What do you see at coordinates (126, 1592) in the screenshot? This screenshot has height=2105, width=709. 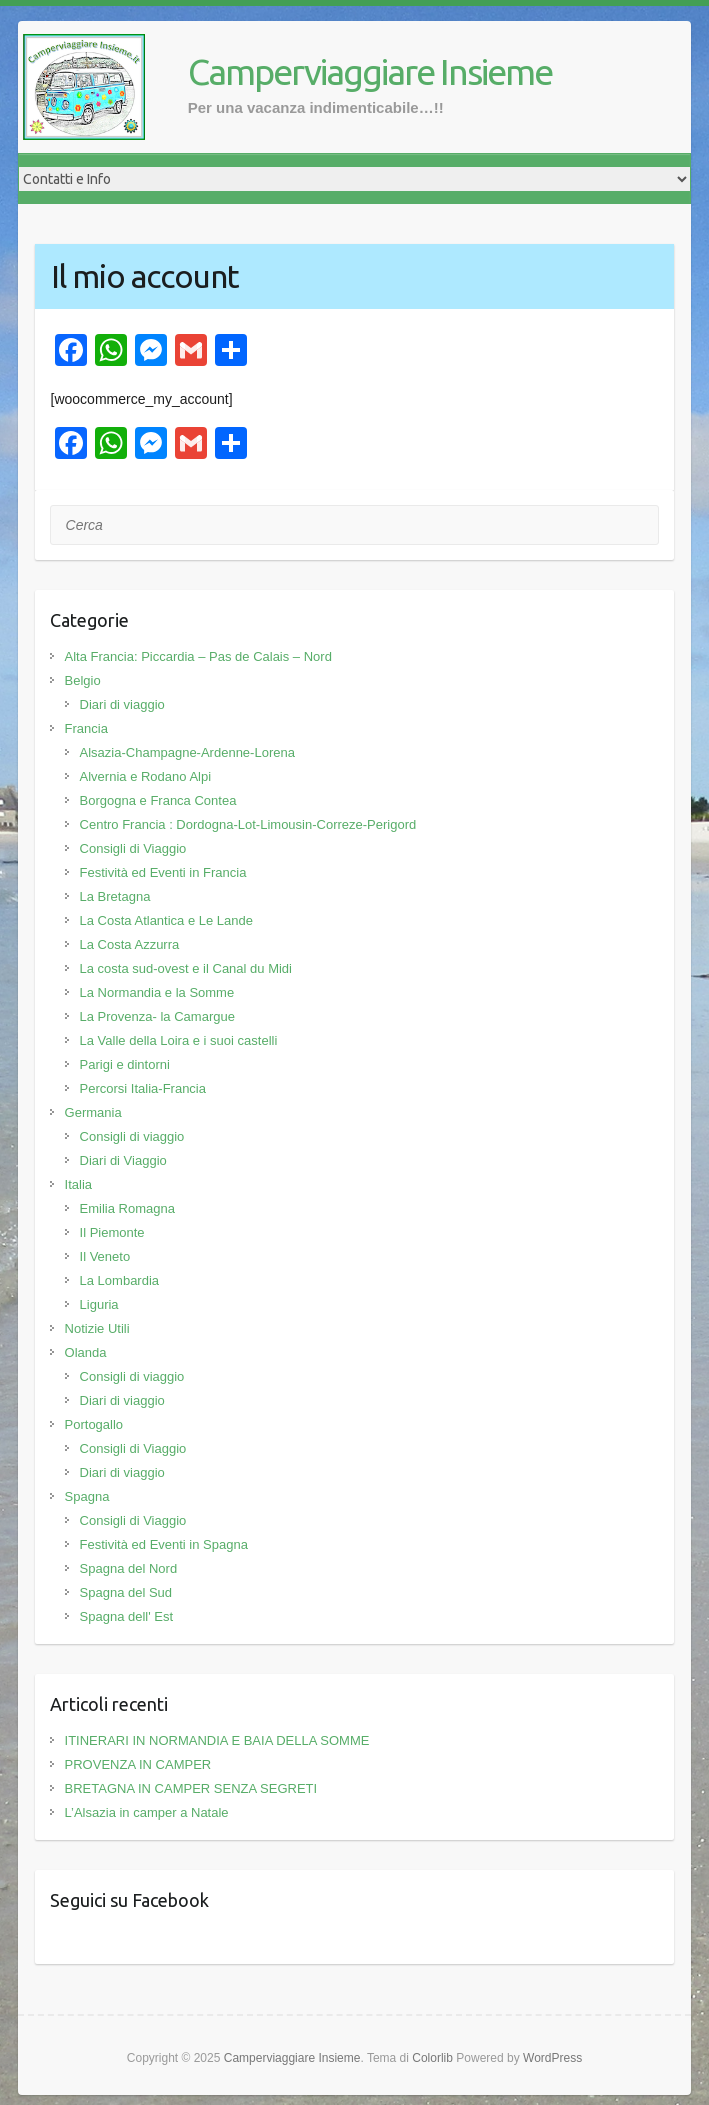 I see `Spagna del Sud` at bounding box center [126, 1592].